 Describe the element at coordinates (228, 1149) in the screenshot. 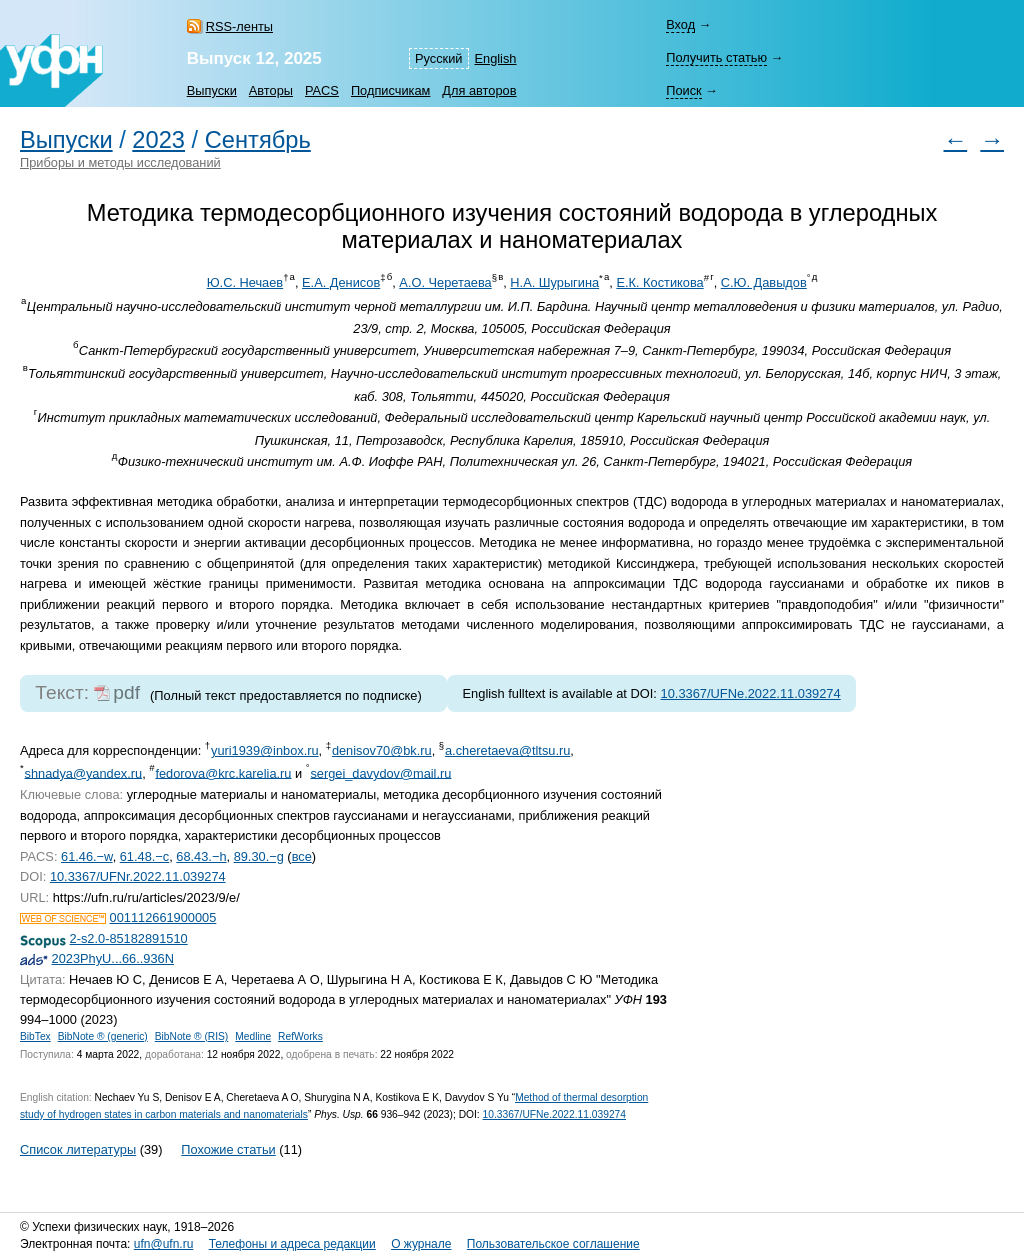

I see `Похожие статьи` at that location.